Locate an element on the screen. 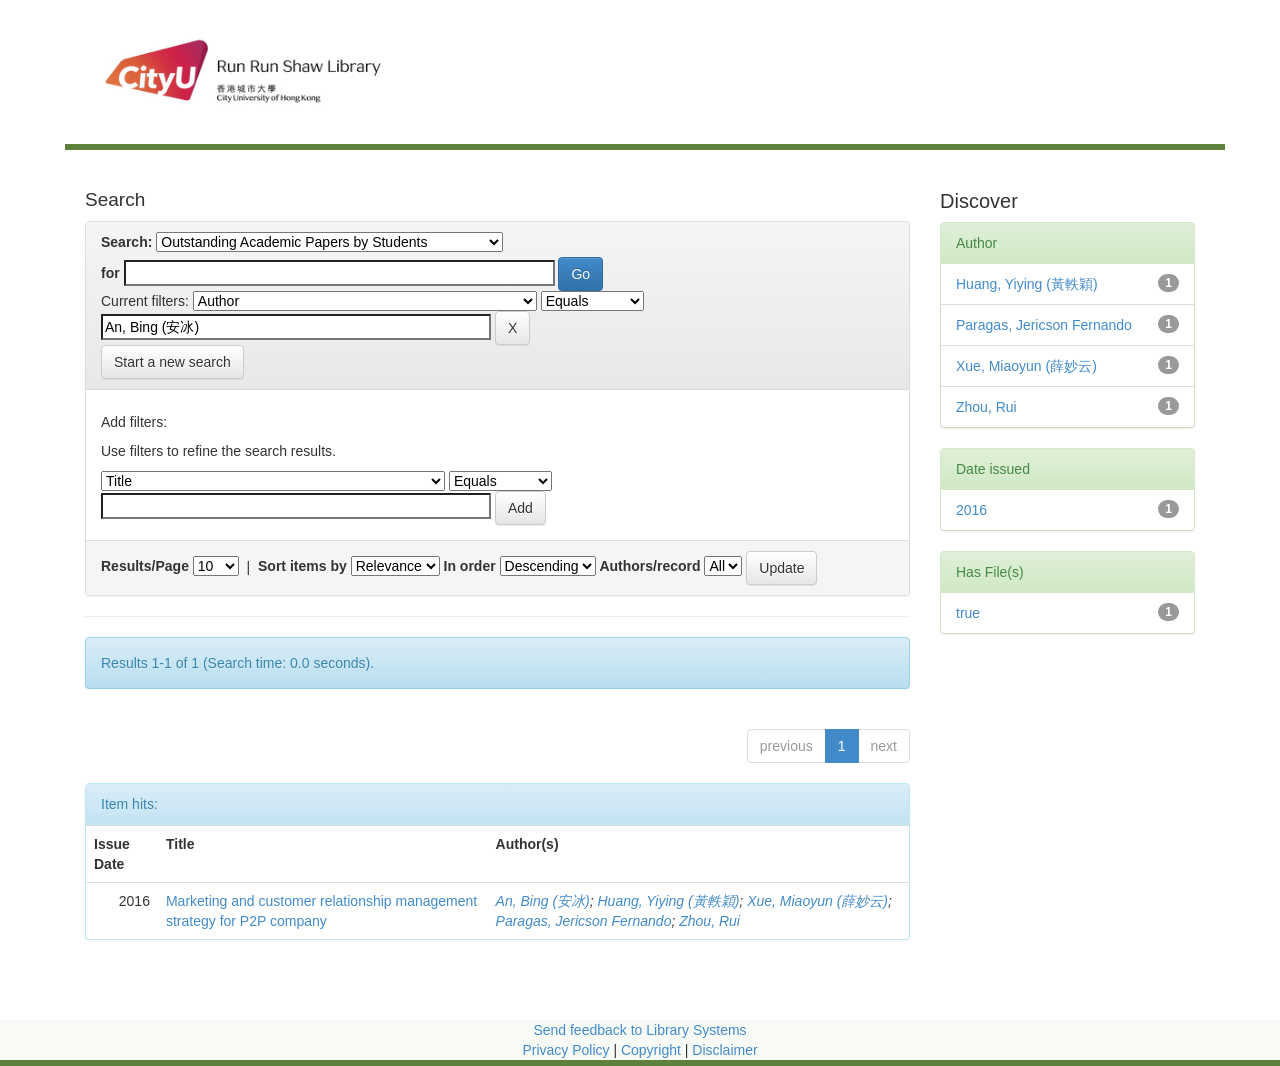 The height and width of the screenshot is (1066, 1280). Authors/record is located at coordinates (649, 566).